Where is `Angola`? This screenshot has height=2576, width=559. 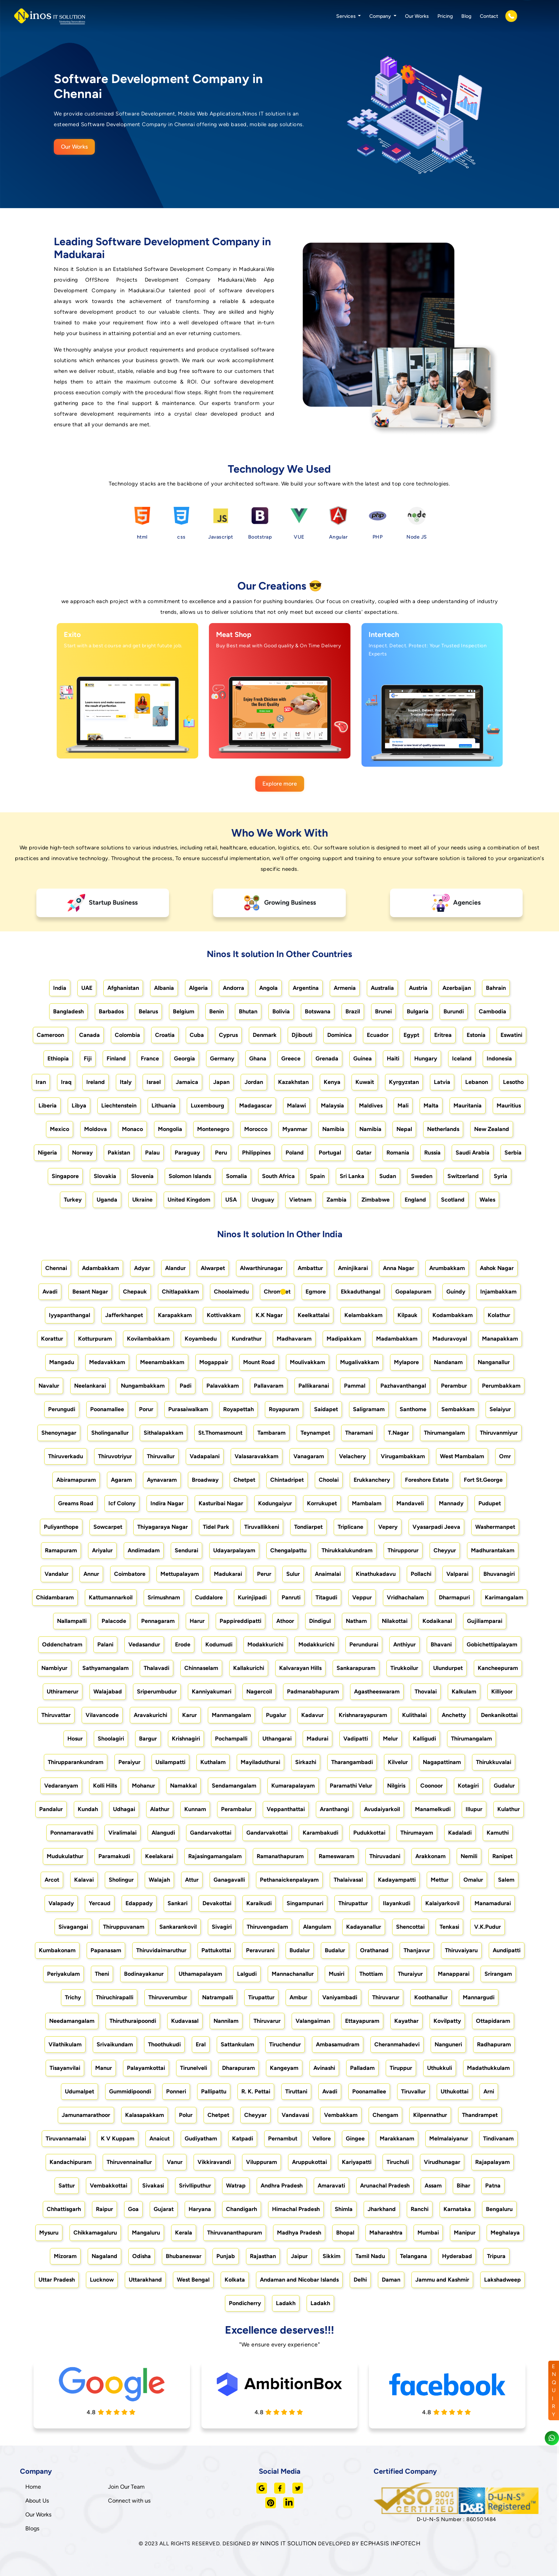 Angola is located at coordinates (268, 987).